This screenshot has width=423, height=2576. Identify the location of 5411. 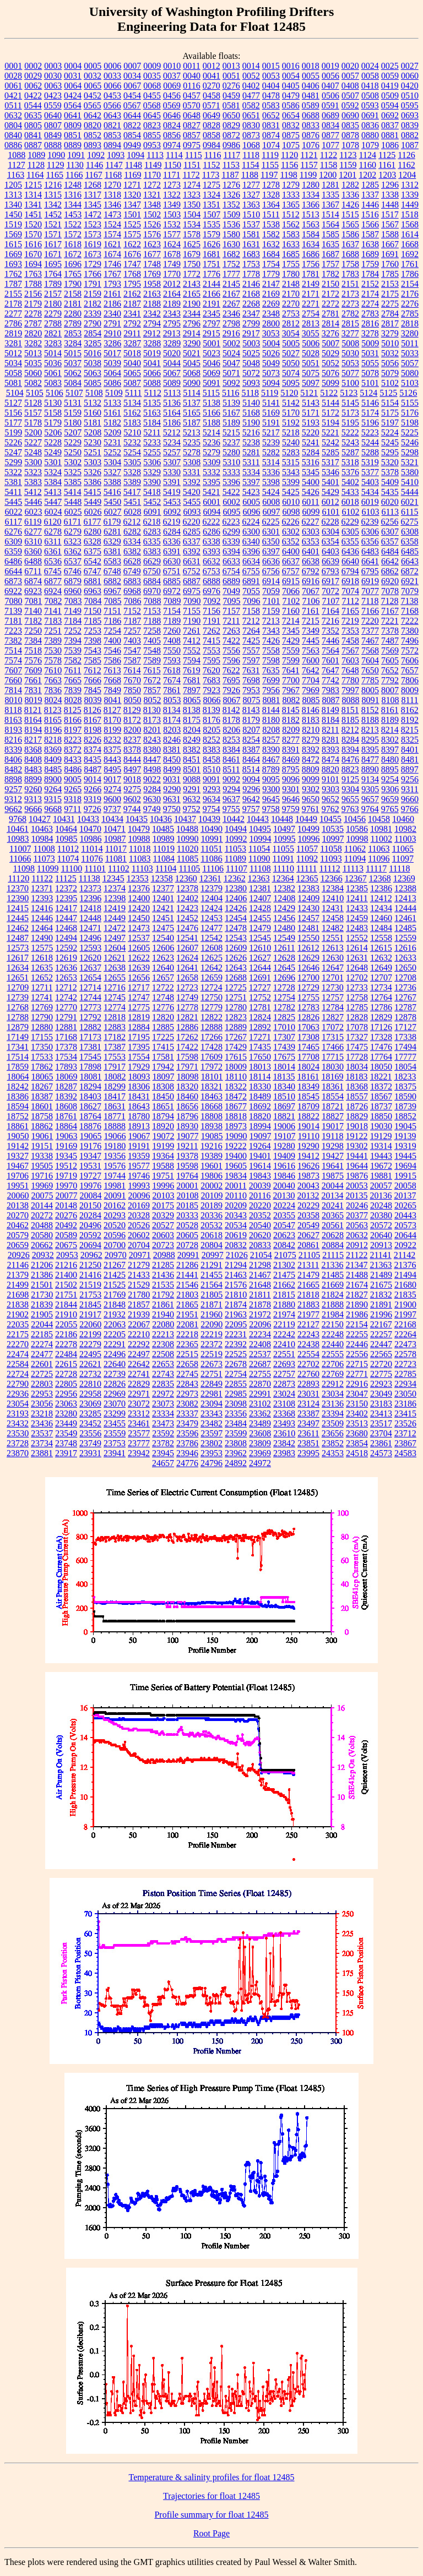
(12, 492).